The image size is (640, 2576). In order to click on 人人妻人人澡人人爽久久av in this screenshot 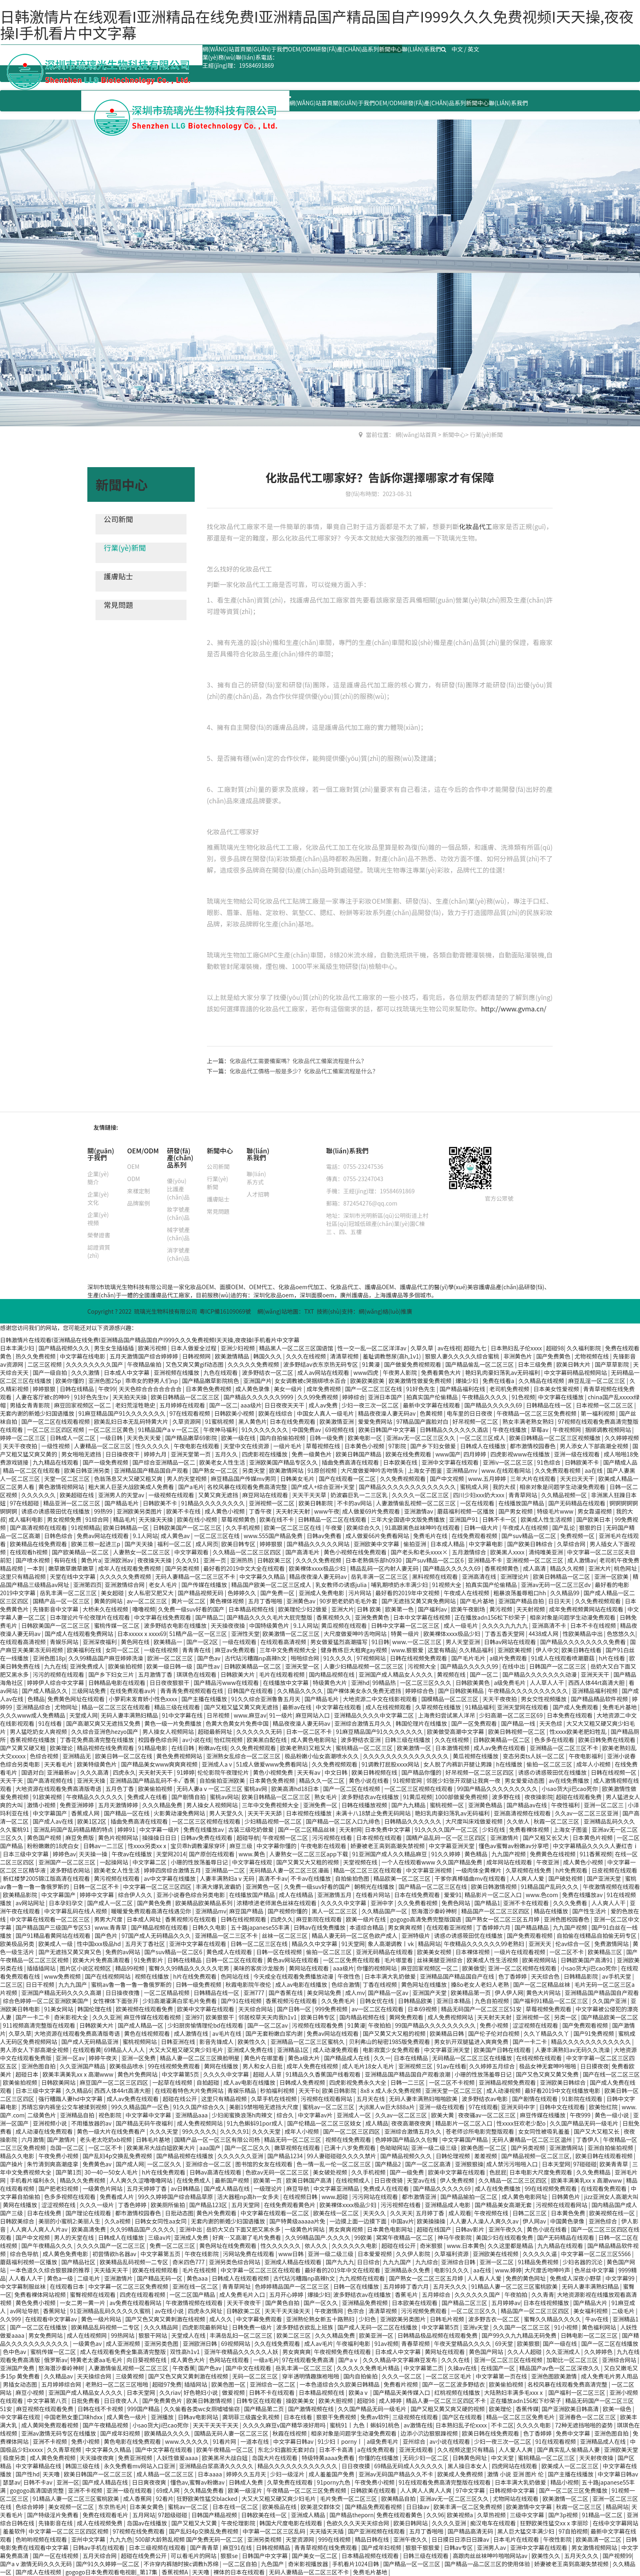, I will do `click(484, 2221)`.